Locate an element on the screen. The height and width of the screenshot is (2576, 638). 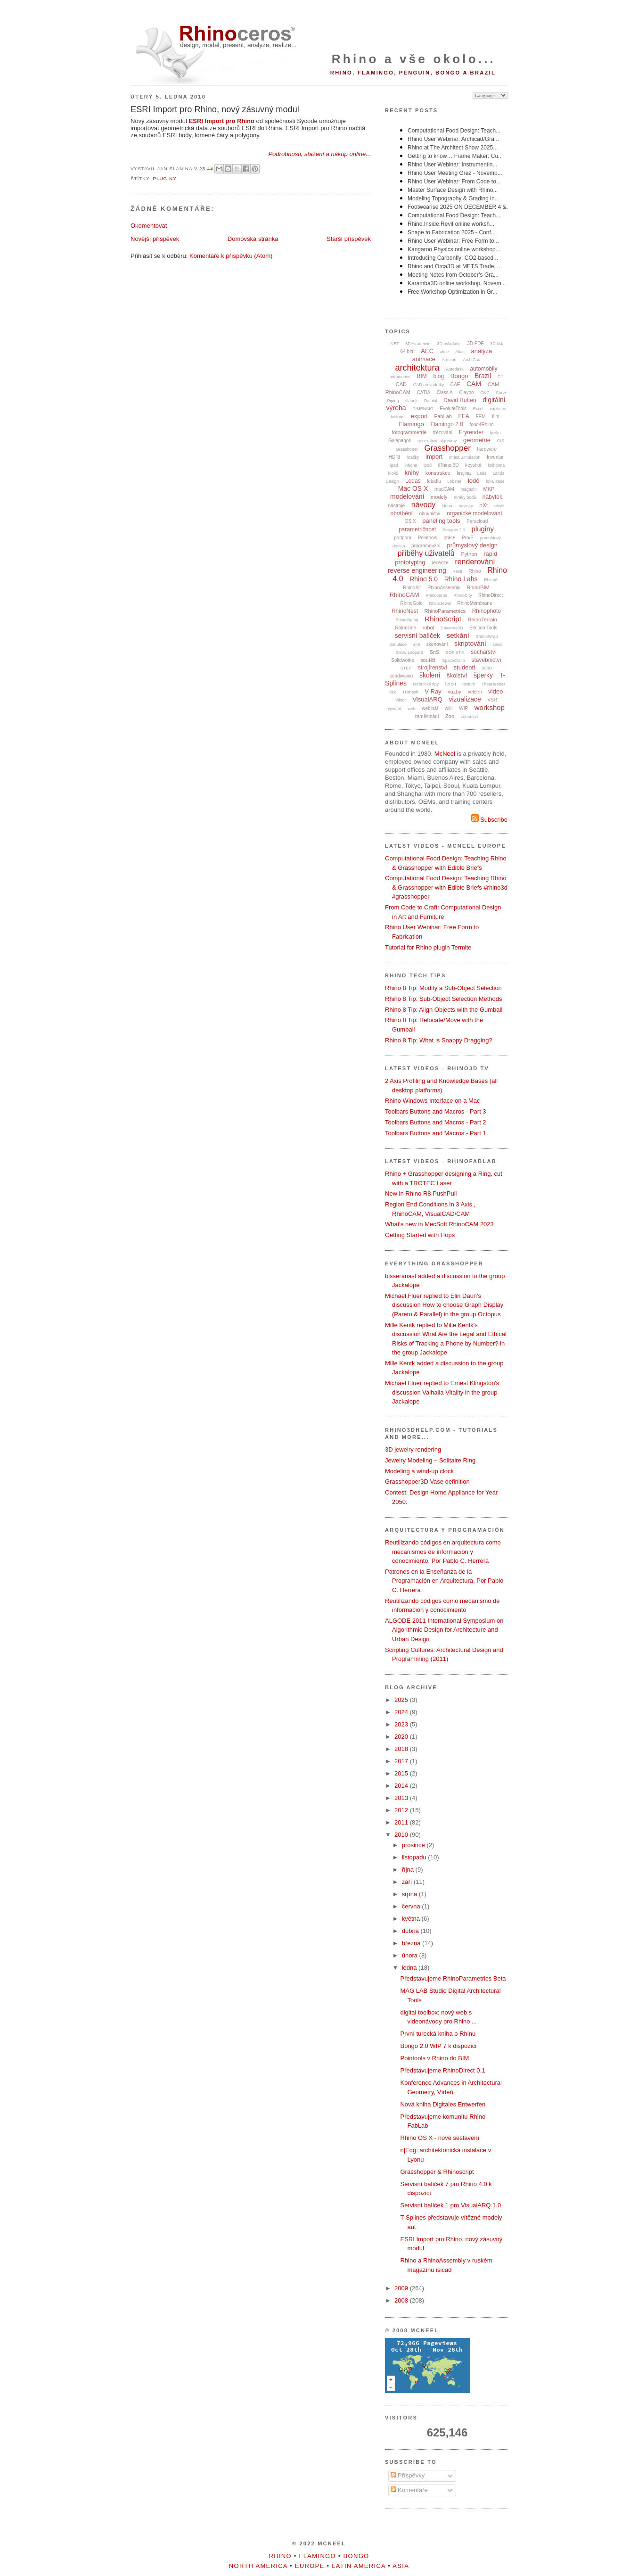
CAD is located at coordinates (401, 384).